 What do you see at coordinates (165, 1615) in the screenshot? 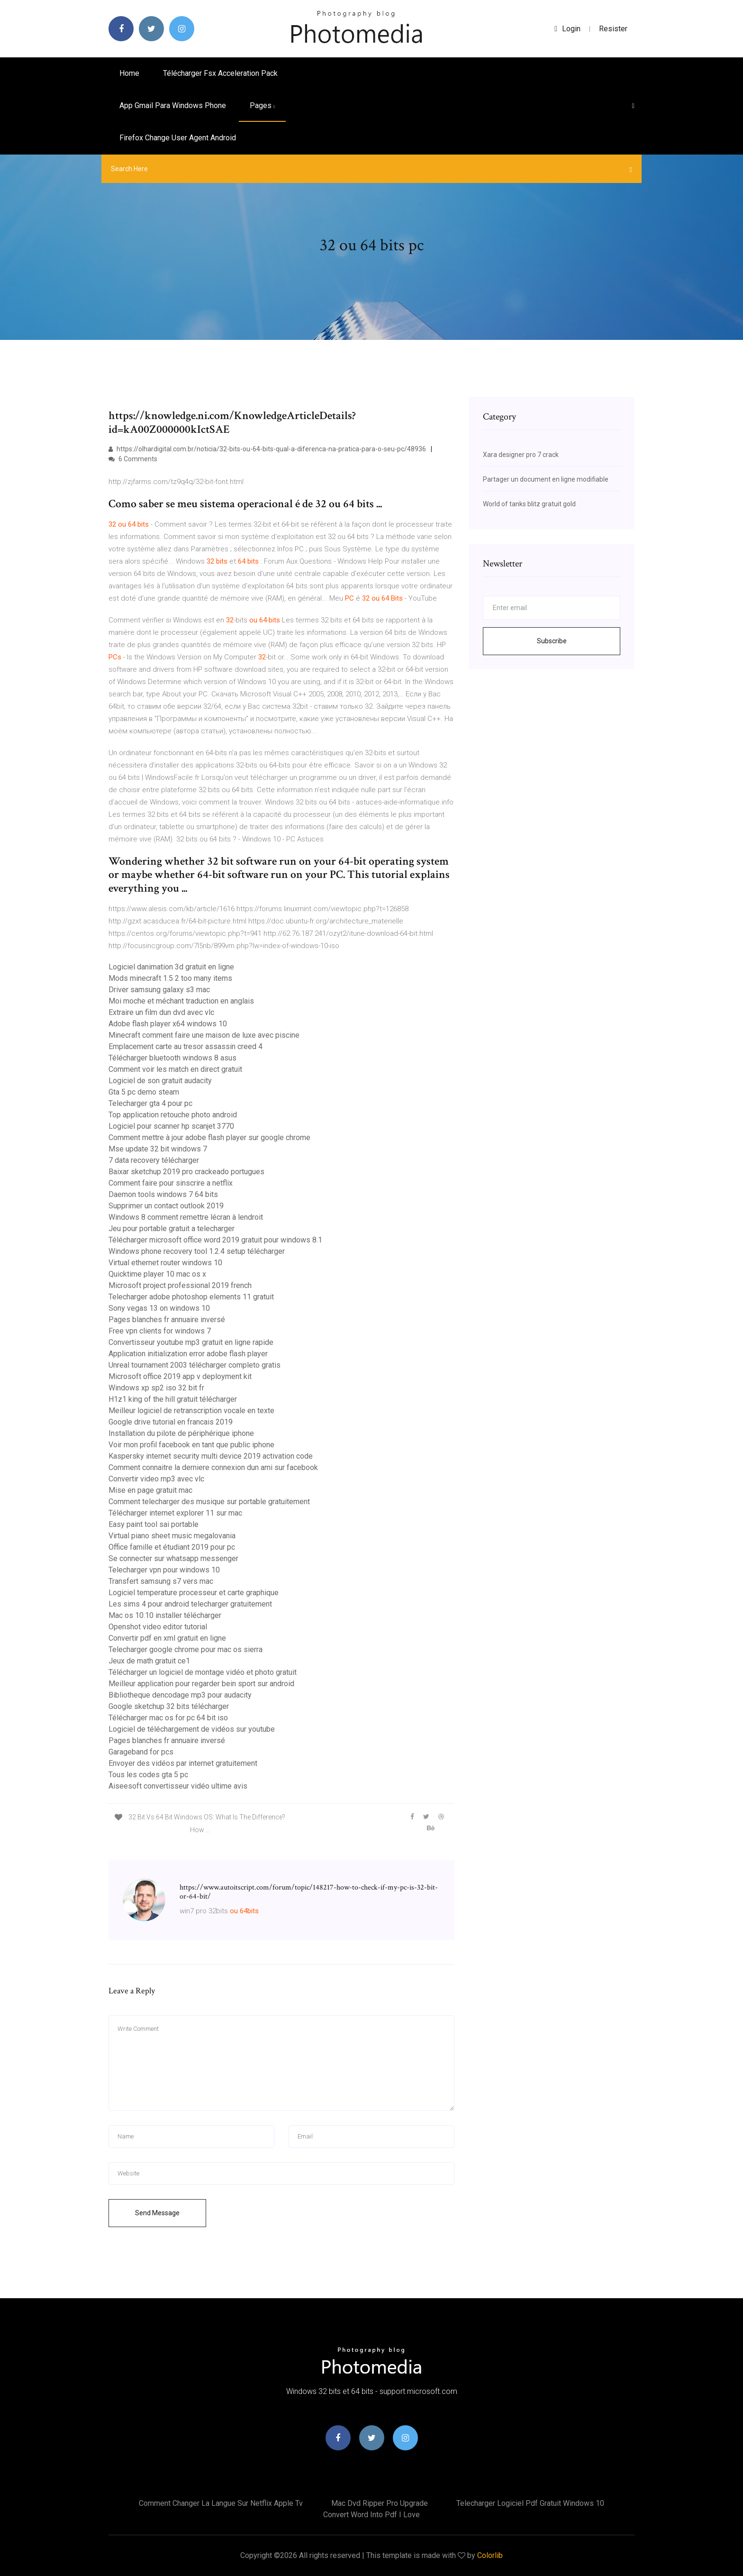
I see `Mac os 10.10 installer télécharger` at bounding box center [165, 1615].